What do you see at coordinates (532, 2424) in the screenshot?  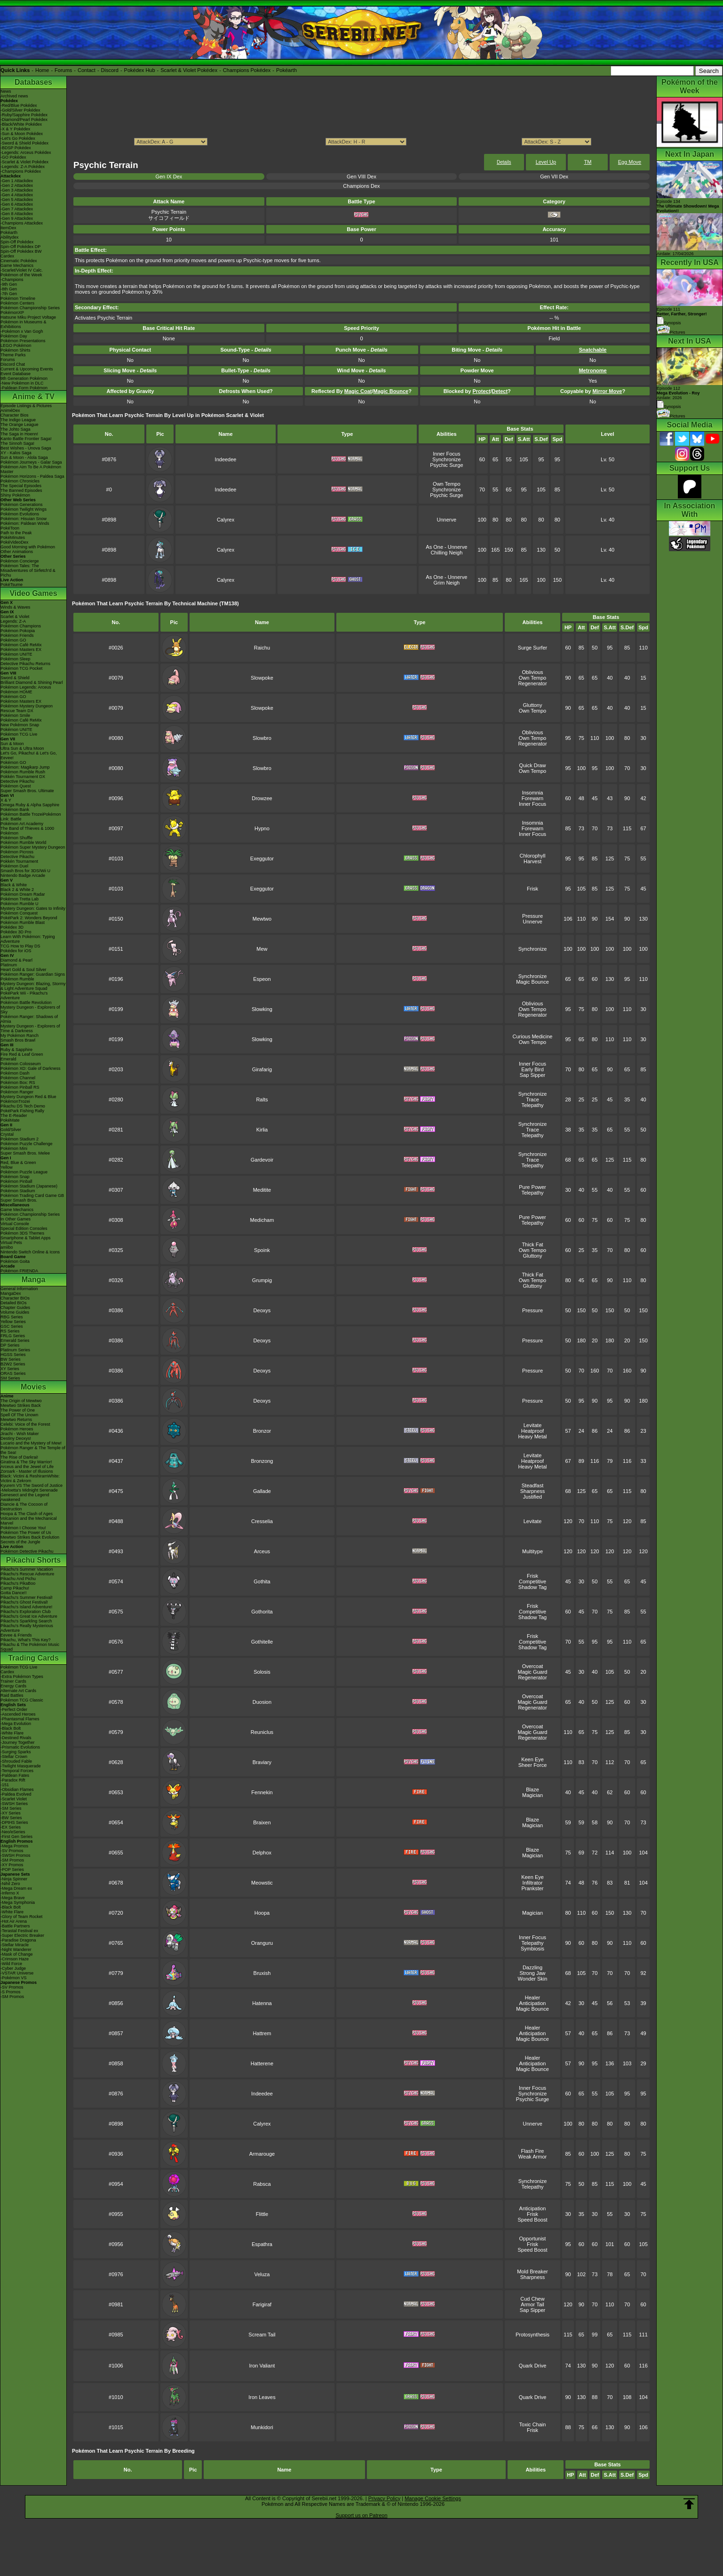 I see `Toxic Chain` at bounding box center [532, 2424].